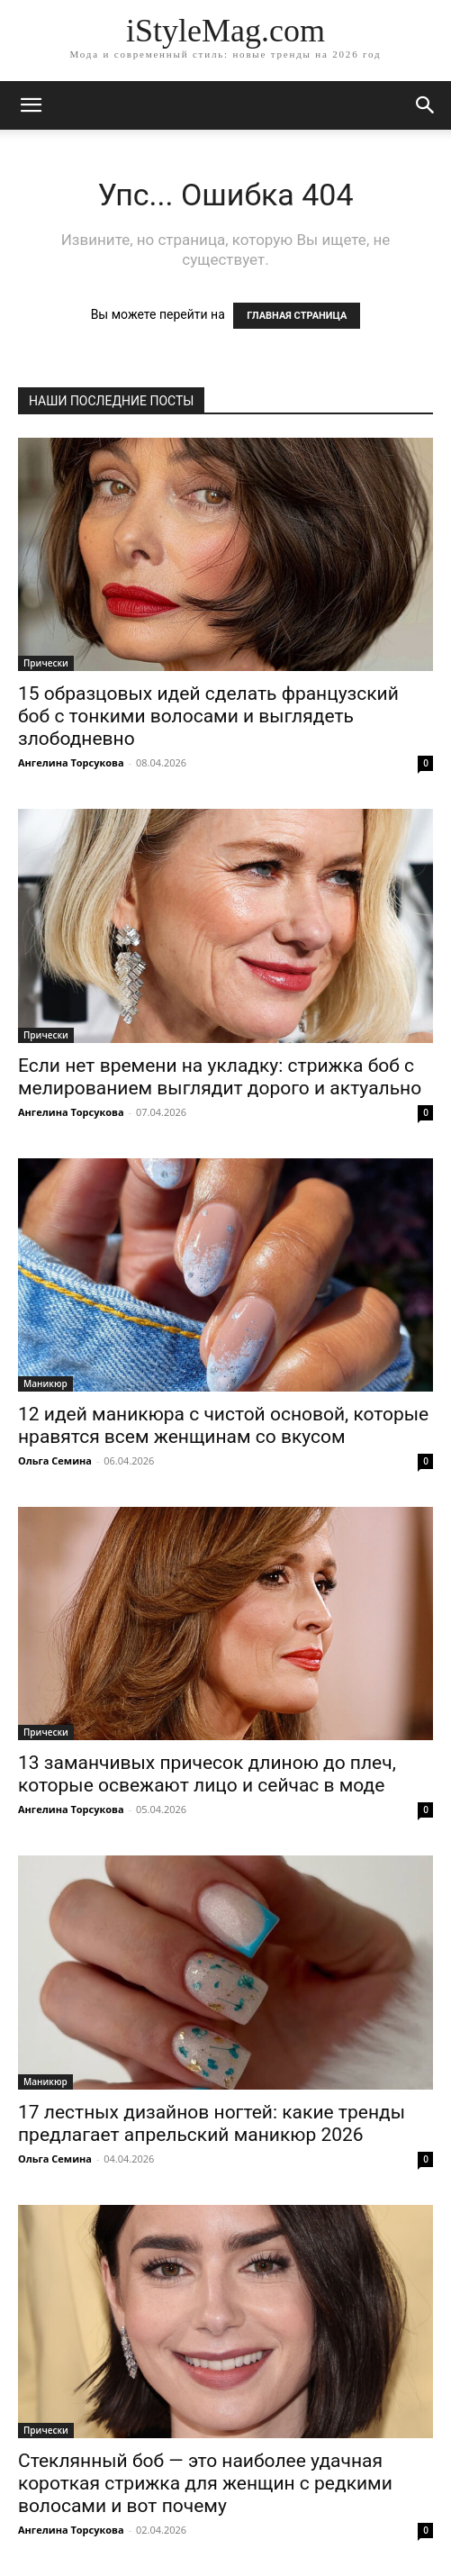 The image size is (451, 2576). Describe the element at coordinates (207, 1774) in the screenshot. I see `13 заманчивых причесок длиною до плеч, которые освежают лицо и сейчас в моде` at that location.